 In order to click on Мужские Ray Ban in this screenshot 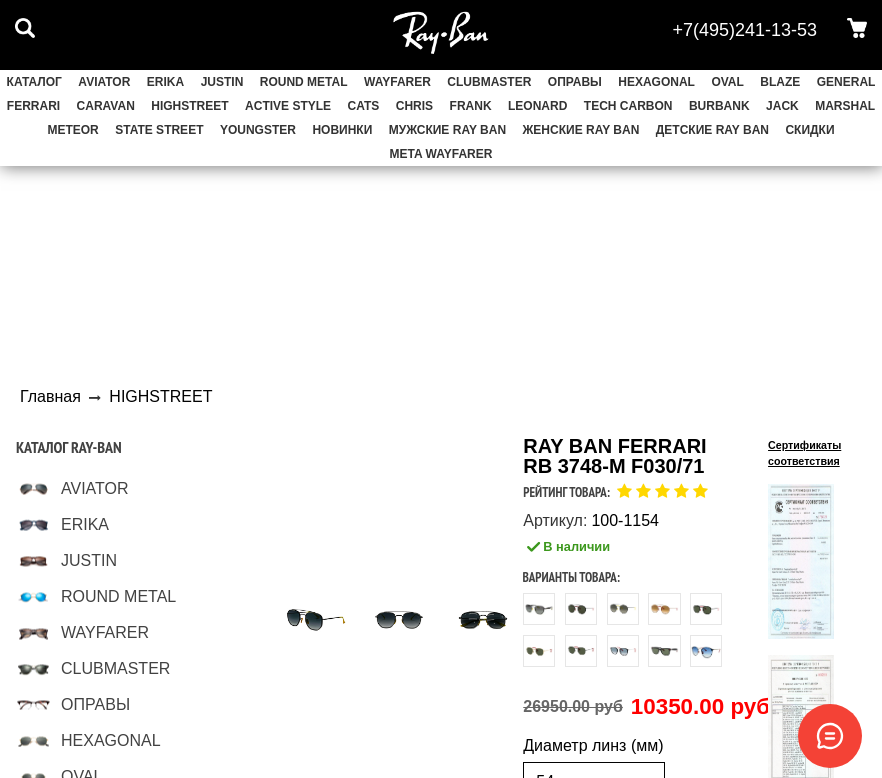, I will do `click(447, 130)`.